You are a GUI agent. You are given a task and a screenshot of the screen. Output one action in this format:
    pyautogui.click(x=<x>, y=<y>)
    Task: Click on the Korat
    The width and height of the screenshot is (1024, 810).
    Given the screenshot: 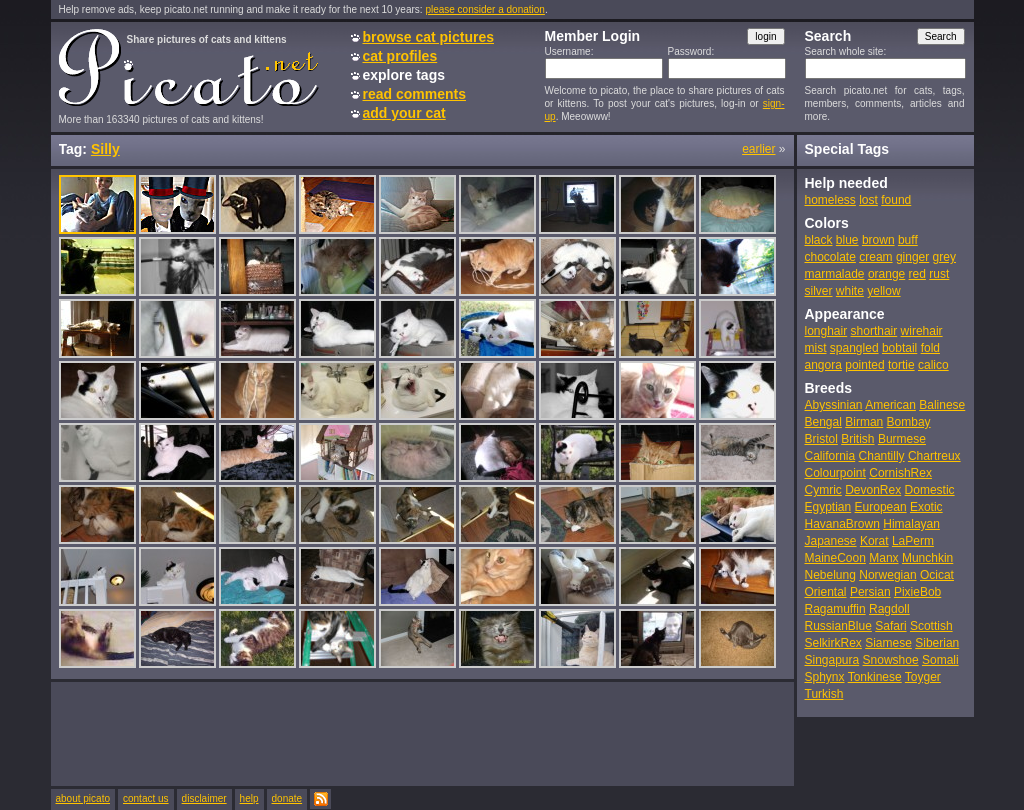 What is the action you would take?
    pyautogui.click(x=874, y=541)
    